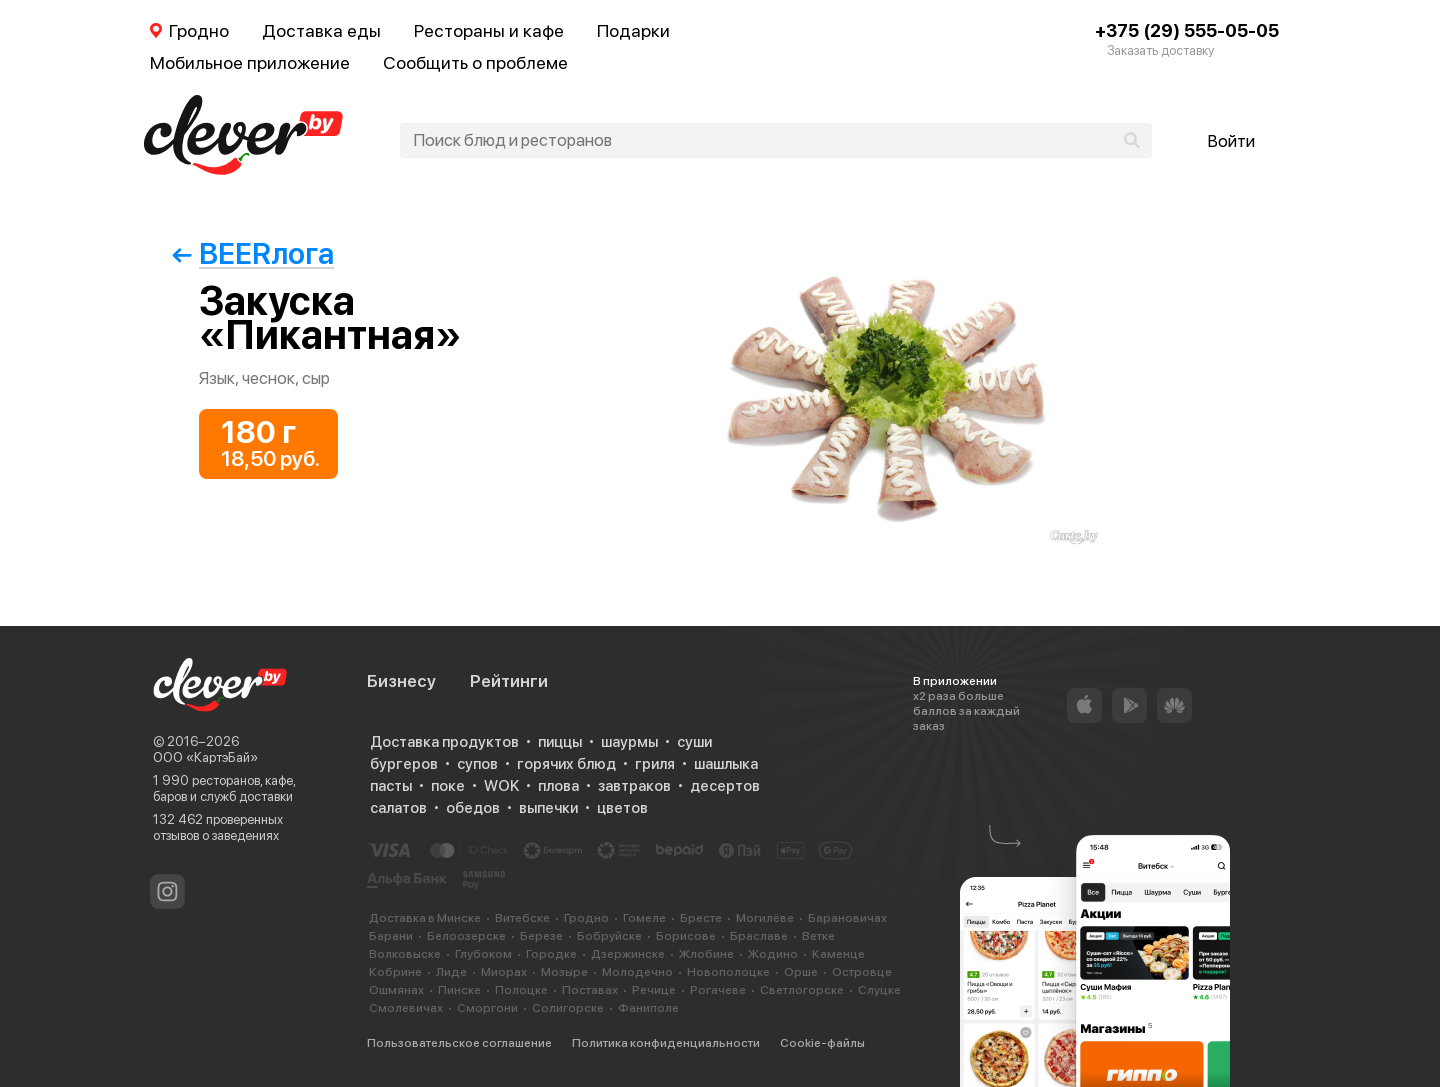 This screenshot has height=1087, width=1440. I want to click on Бресте, so click(701, 918).